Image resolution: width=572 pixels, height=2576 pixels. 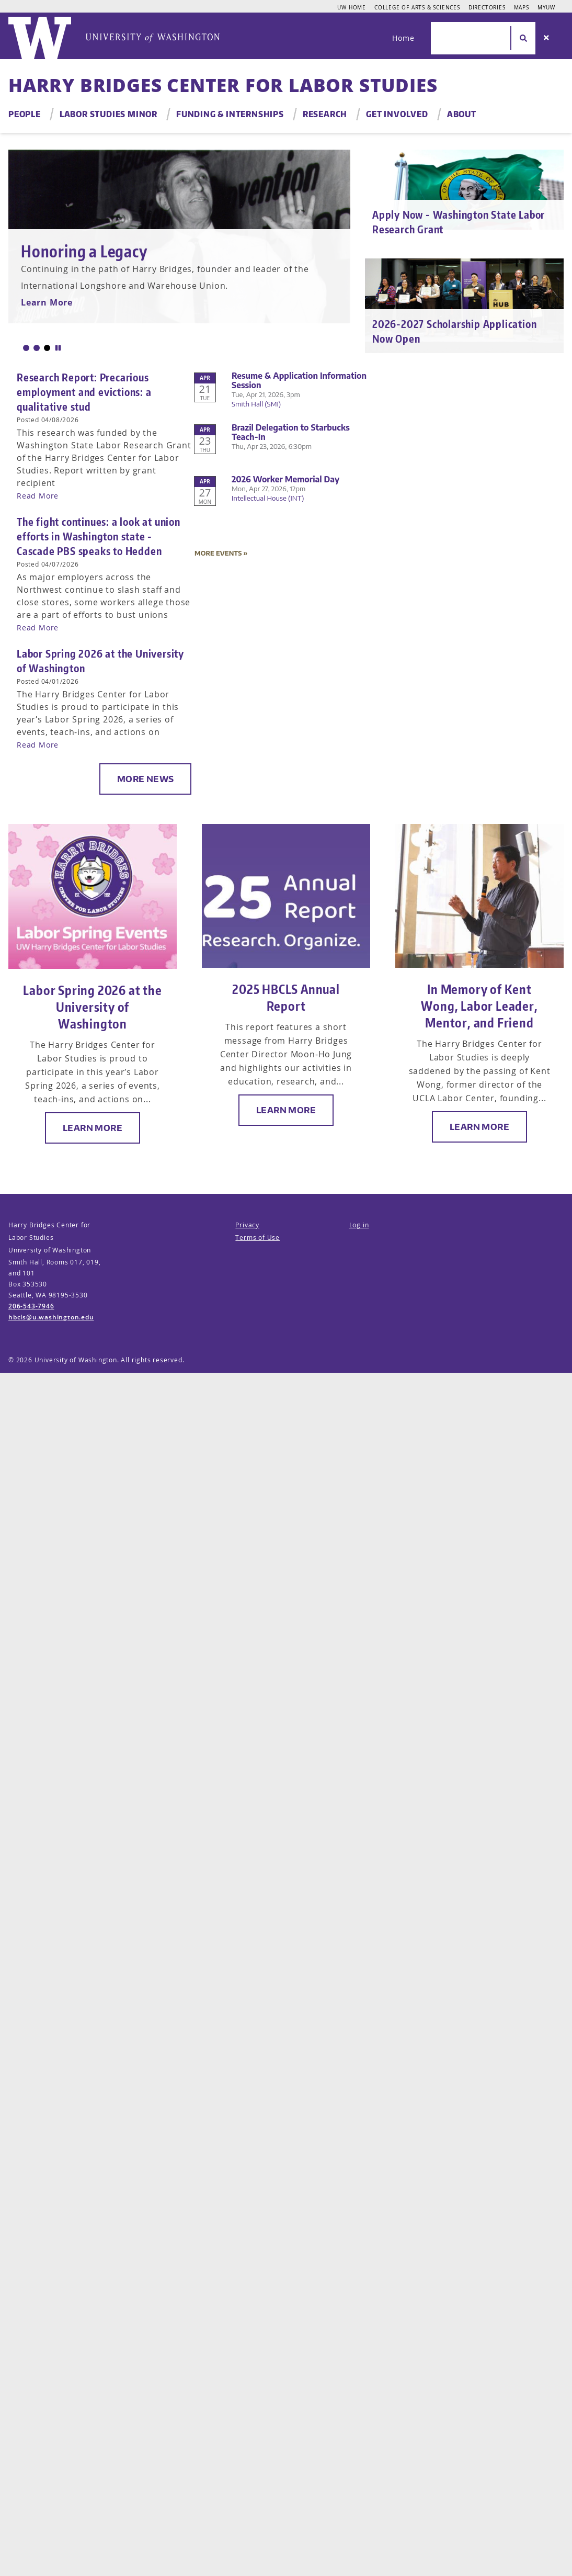 I want to click on 206-543-7946, so click(x=31, y=1306).